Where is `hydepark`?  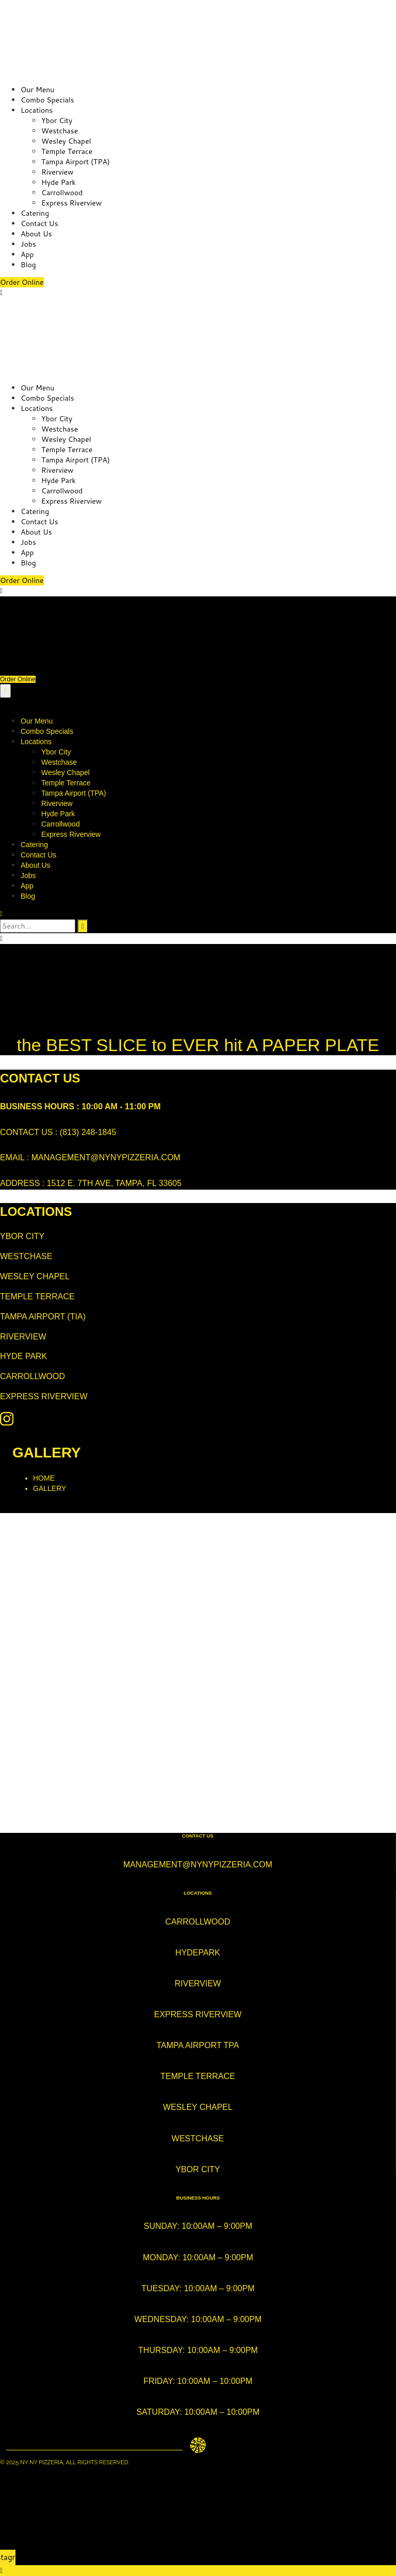 hydepark is located at coordinates (197, 1952).